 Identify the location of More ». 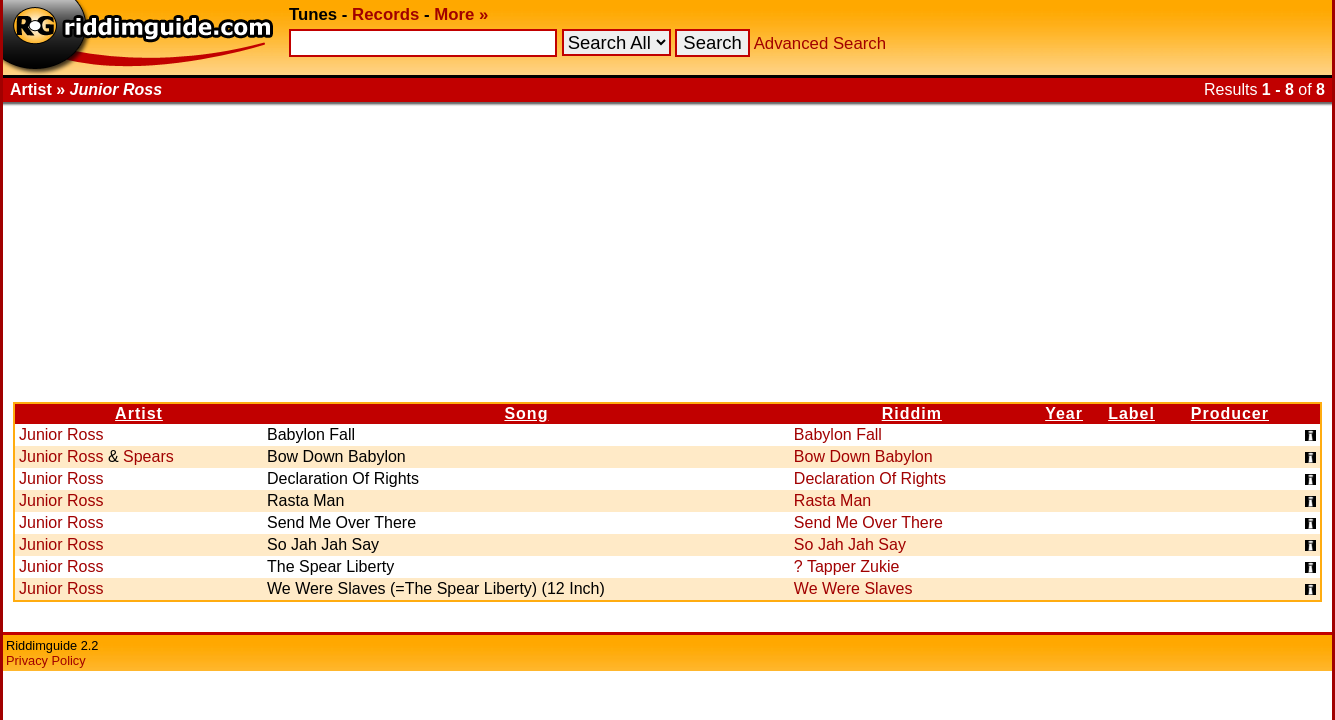
(461, 14).